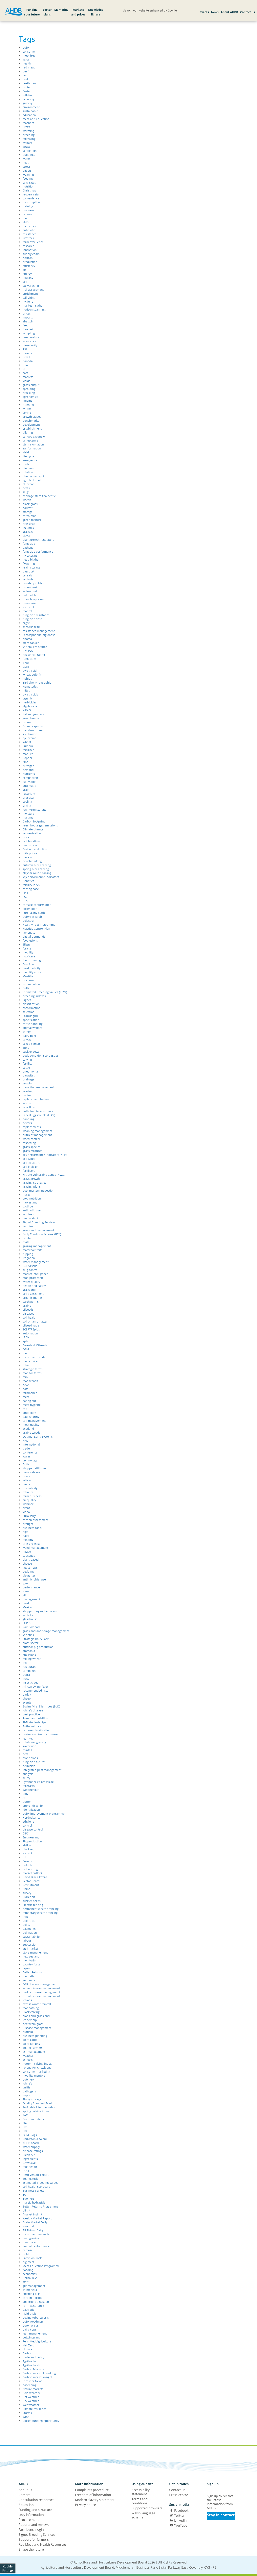 The width and height of the screenshot is (257, 2576). Describe the element at coordinates (29, 55) in the screenshot. I see `meat free` at that location.